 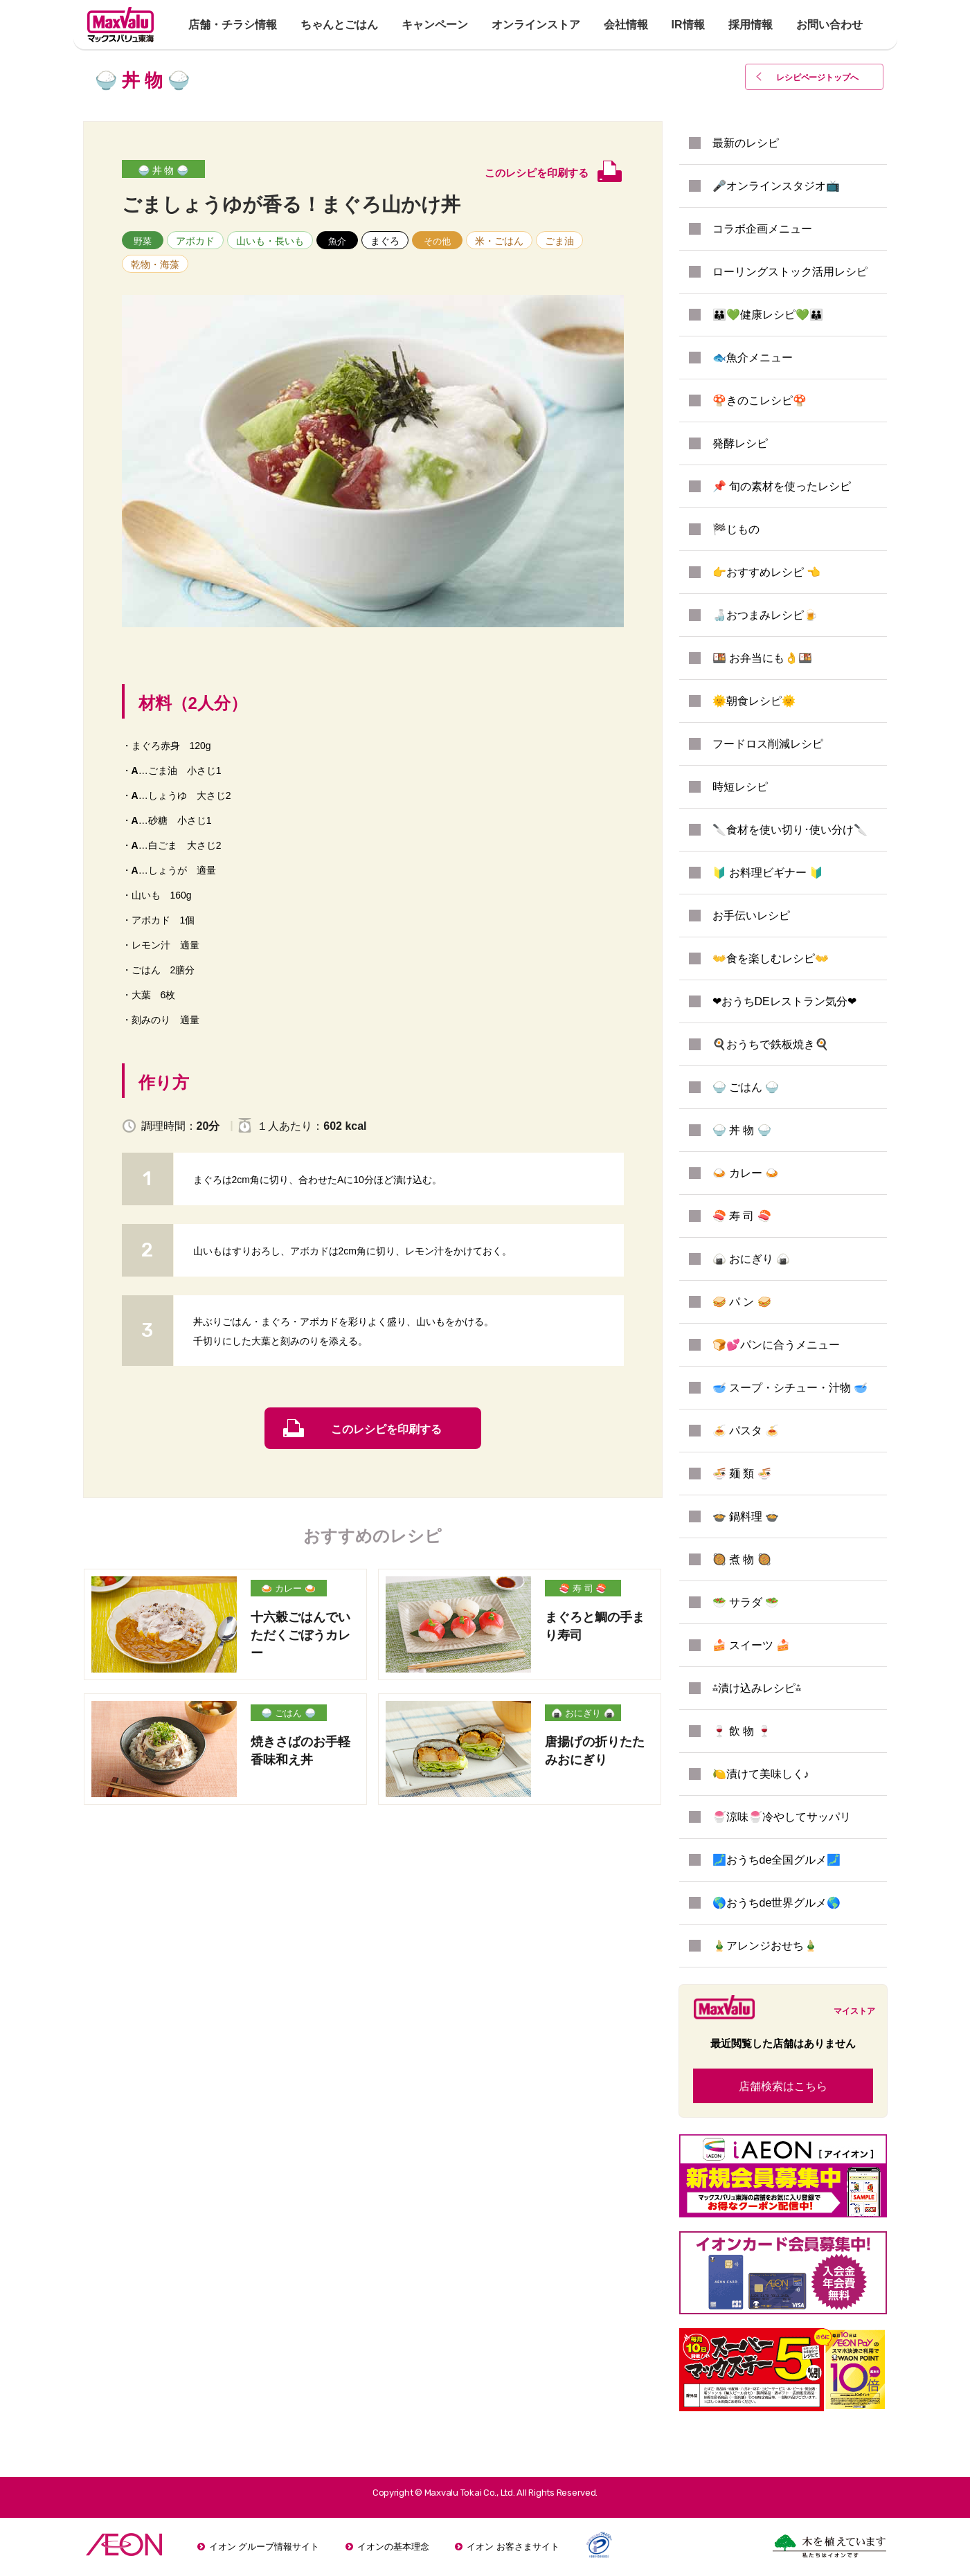 What do you see at coordinates (770, 958) in the screenshot?
I see `👐食を楽しむレシピ👐` at bounding box center [770, 958].